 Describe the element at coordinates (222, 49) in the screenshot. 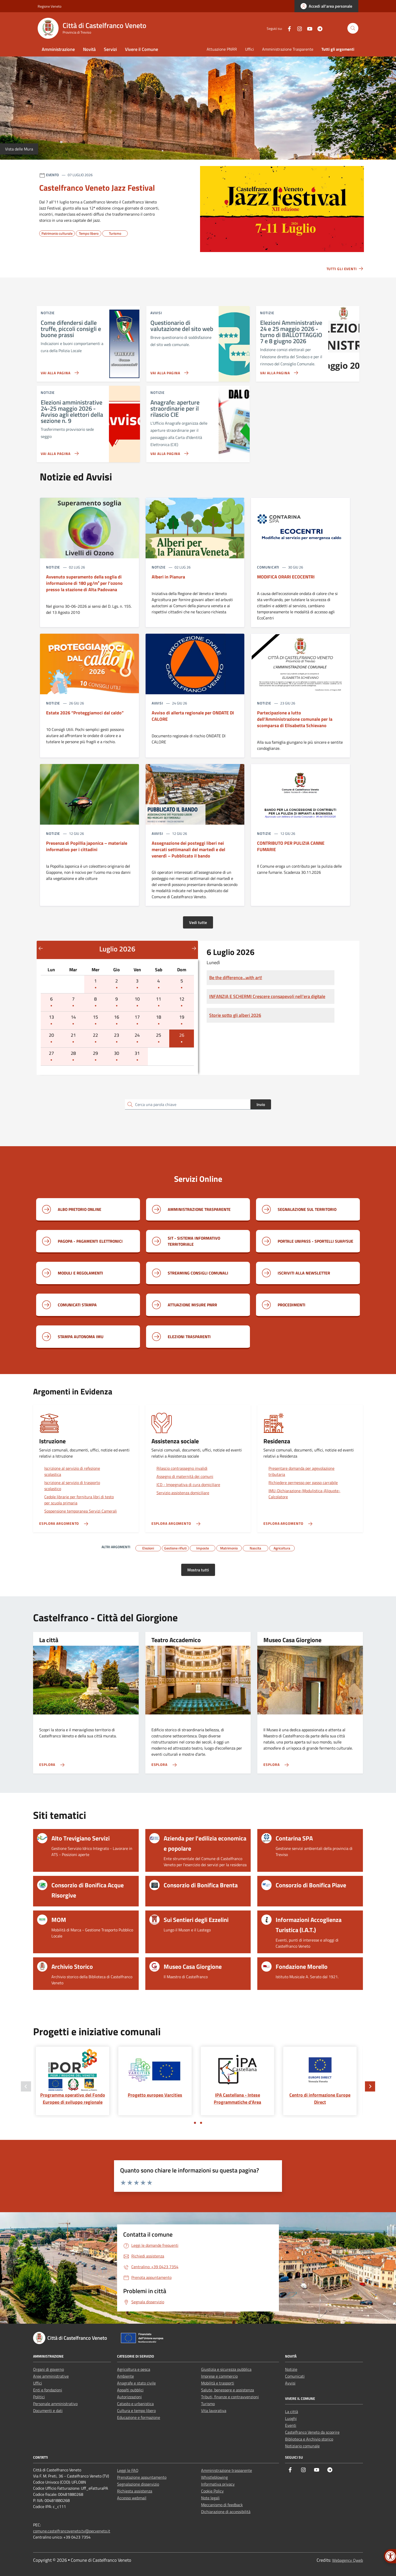

I see `Attuazione PNRR [link]` at that location.